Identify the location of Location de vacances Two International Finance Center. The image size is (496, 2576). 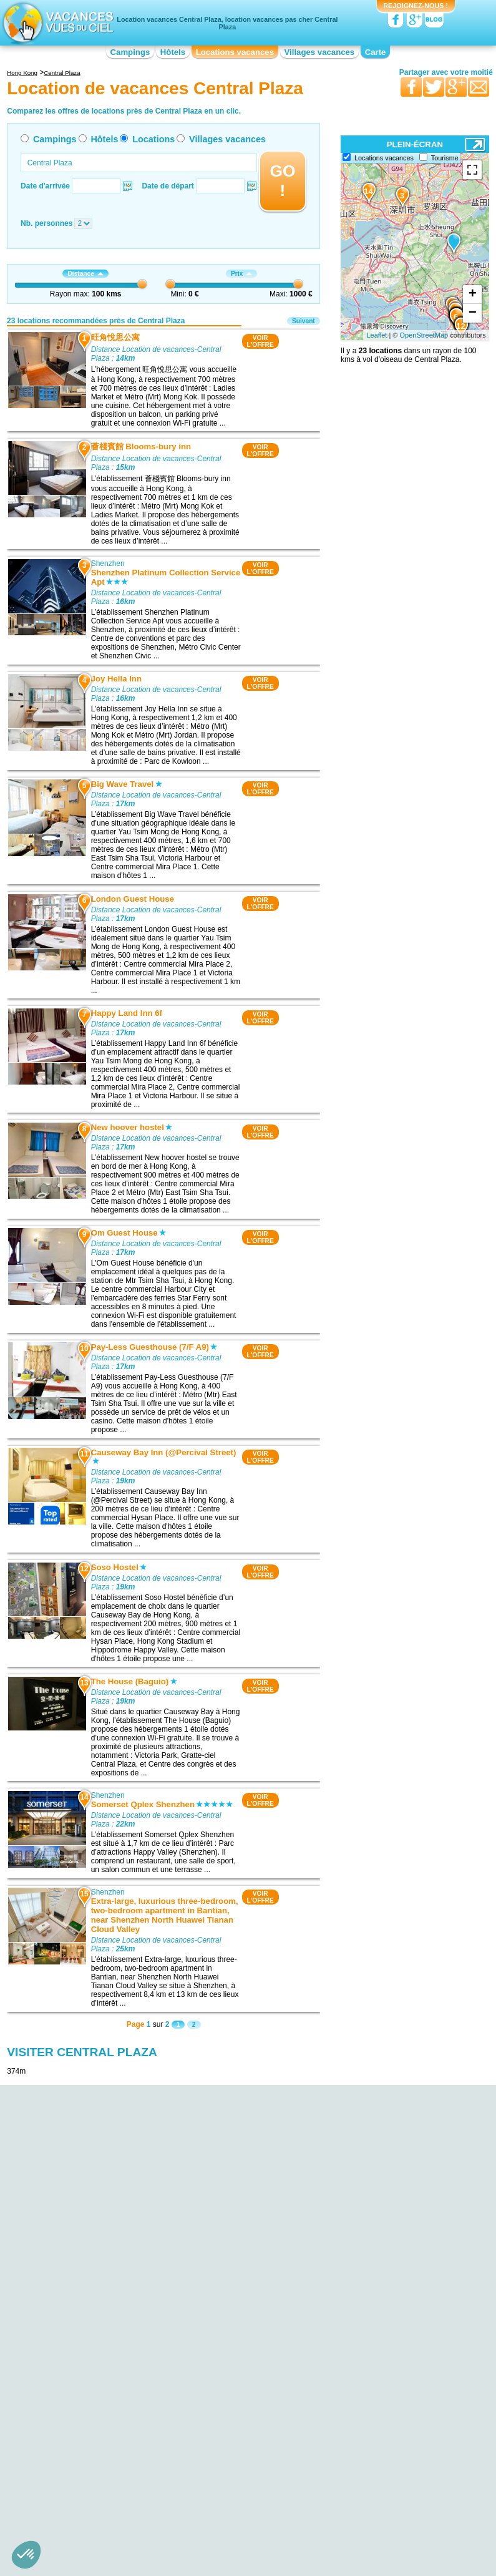
(96, 2387).